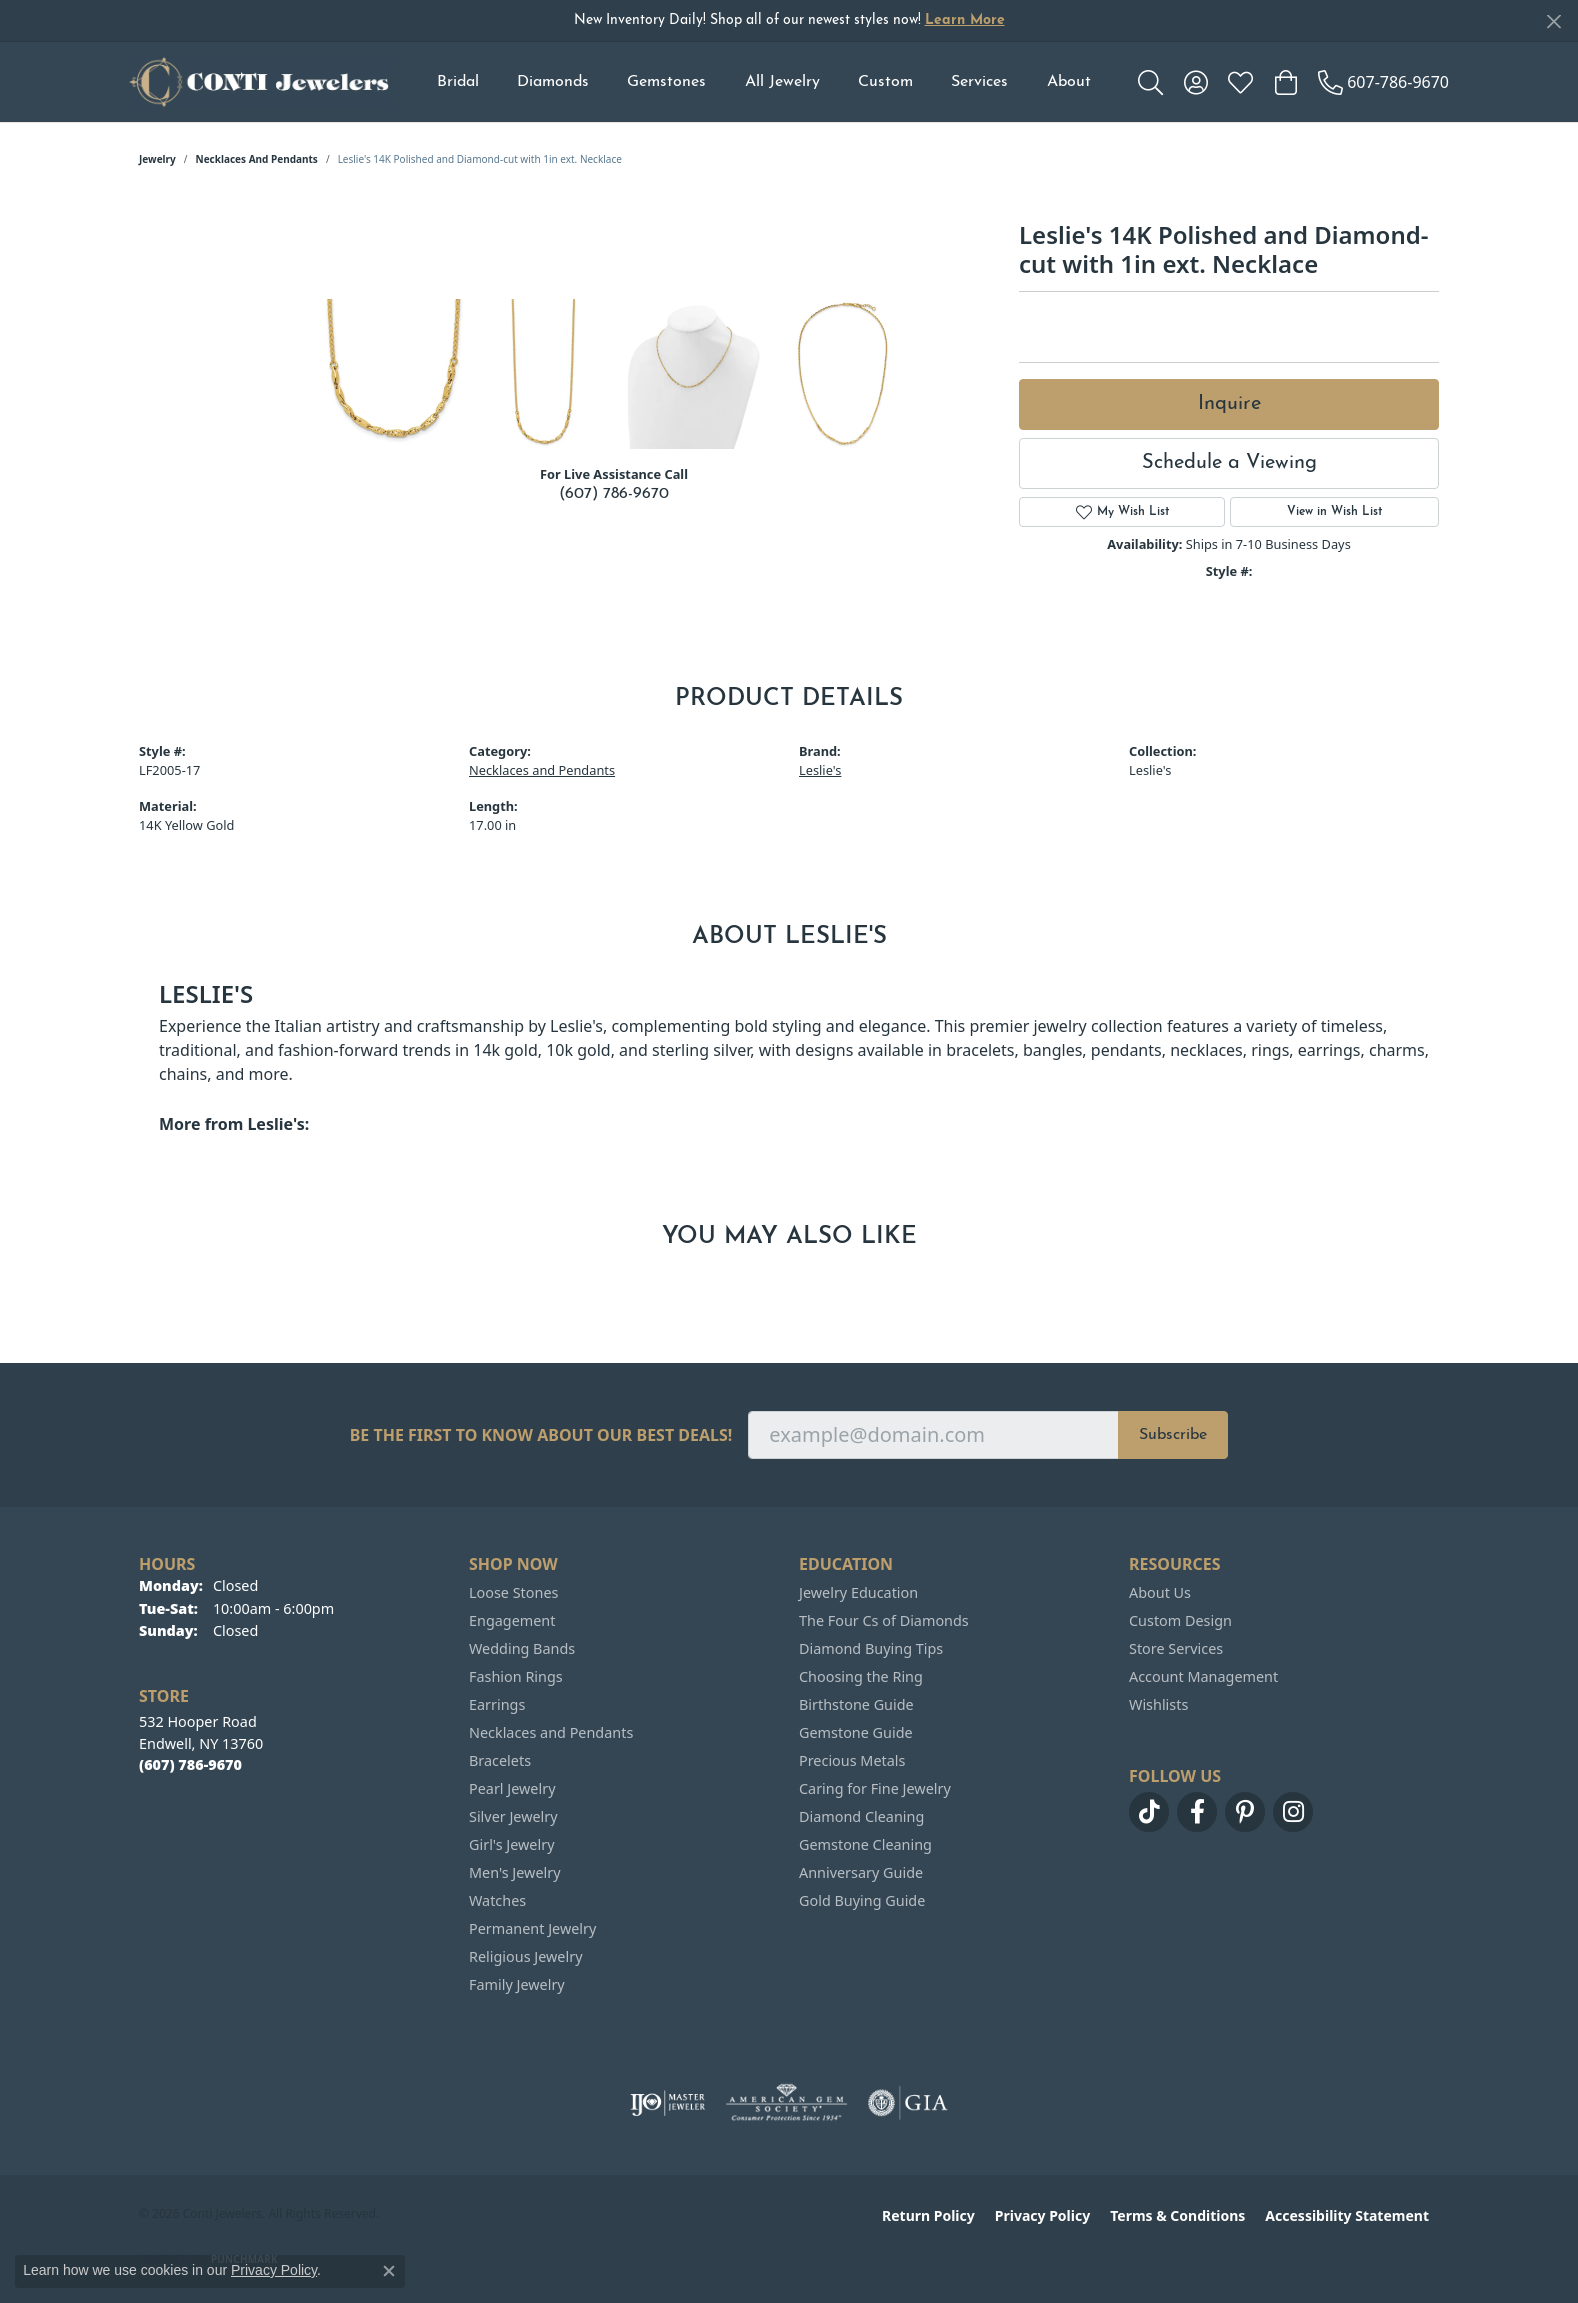 The width and height of the screenshot is (1578, 2303). What do you see at coordinates (861, 1872) in the screenshot?
I see `Anniversary Guide [menuitem]` at bounding box center [861, 1872].